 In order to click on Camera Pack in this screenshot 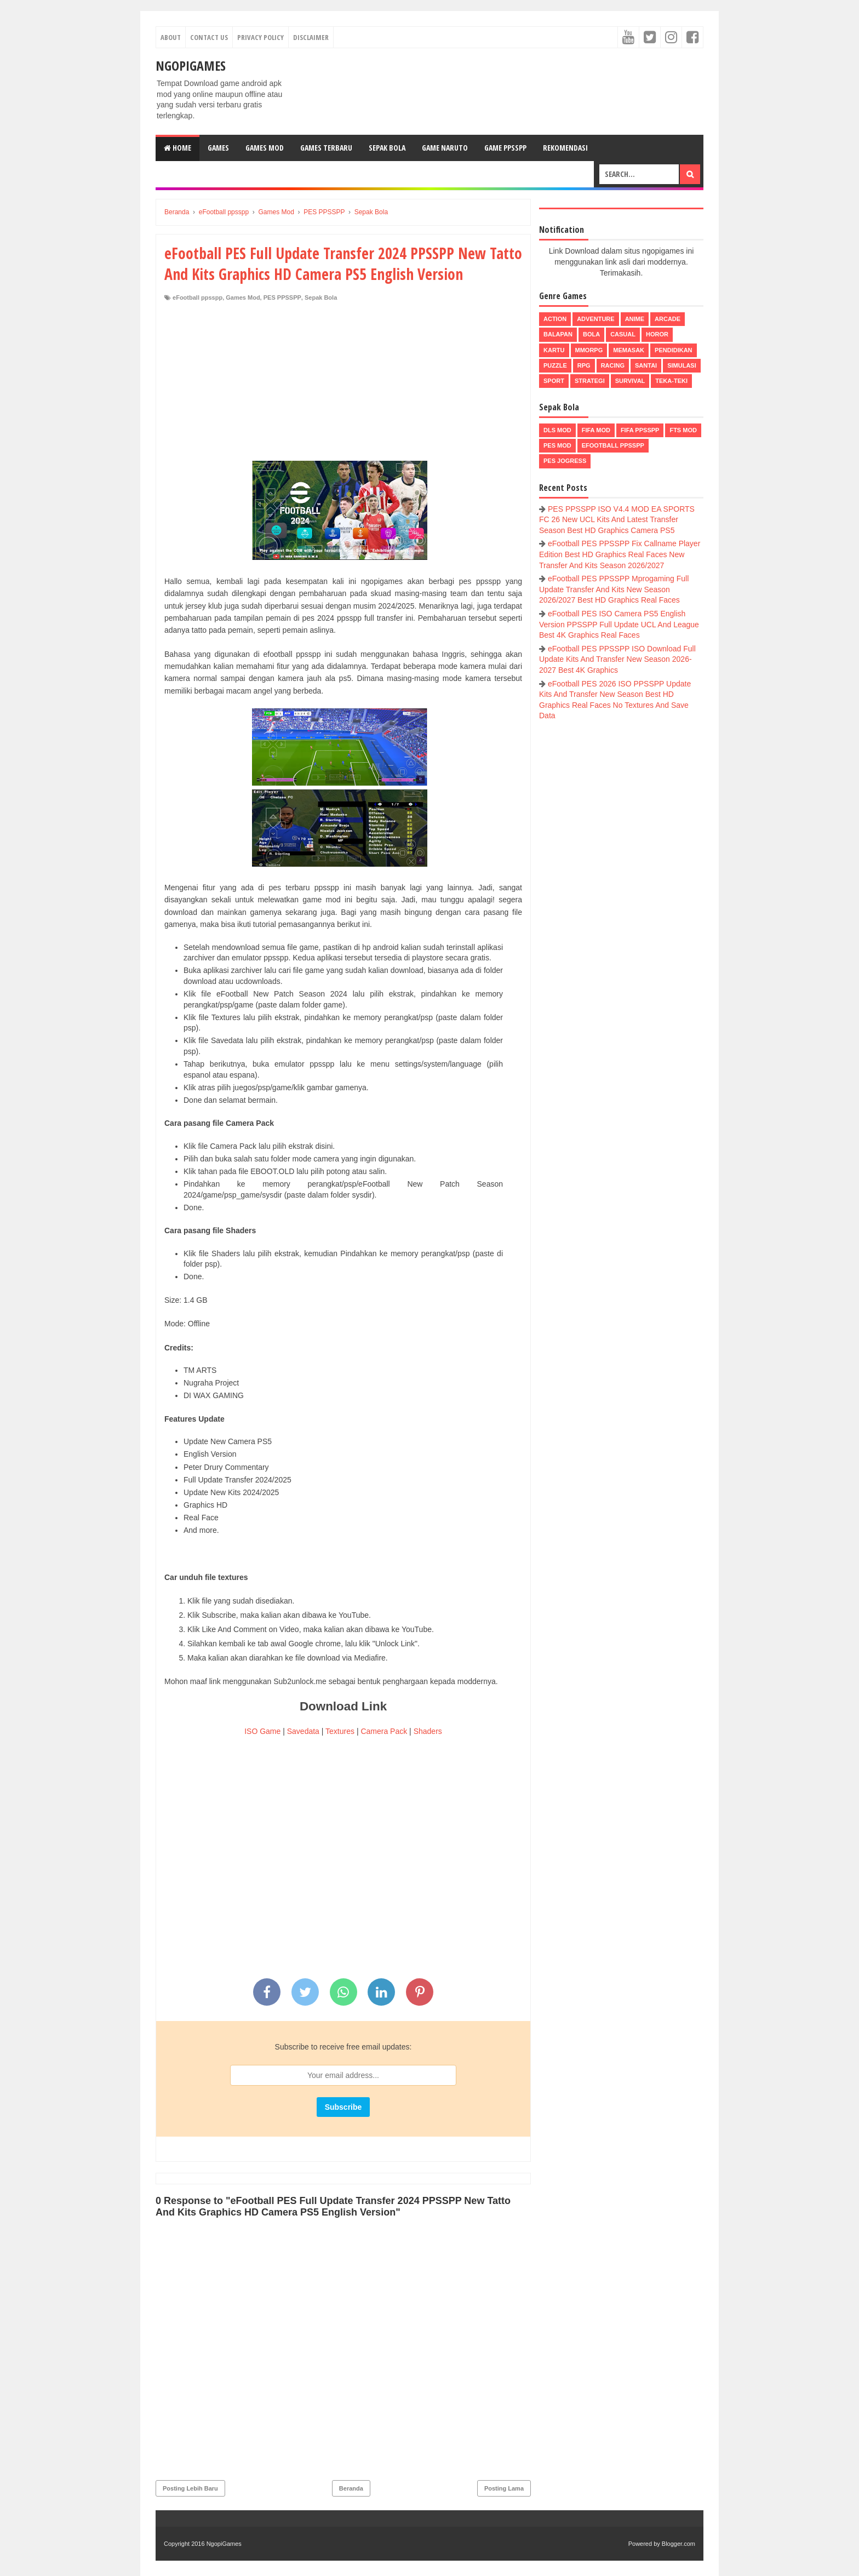, I will do `click(383, 1731)`.